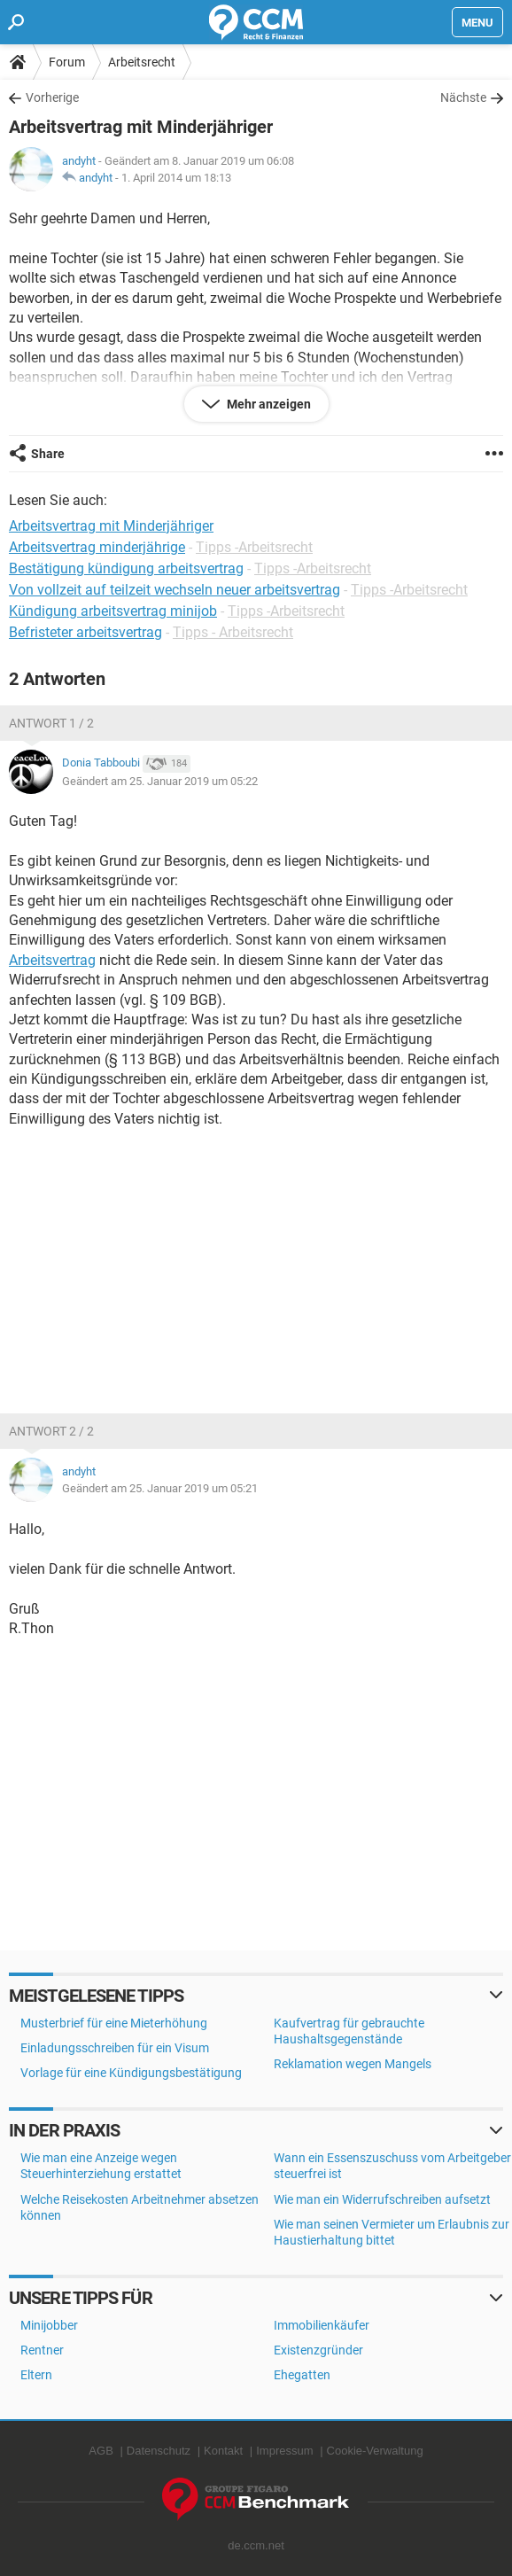 The image size is (512, 2576). I want to click on Cookie-Verwaltung, so click(375, 2450).